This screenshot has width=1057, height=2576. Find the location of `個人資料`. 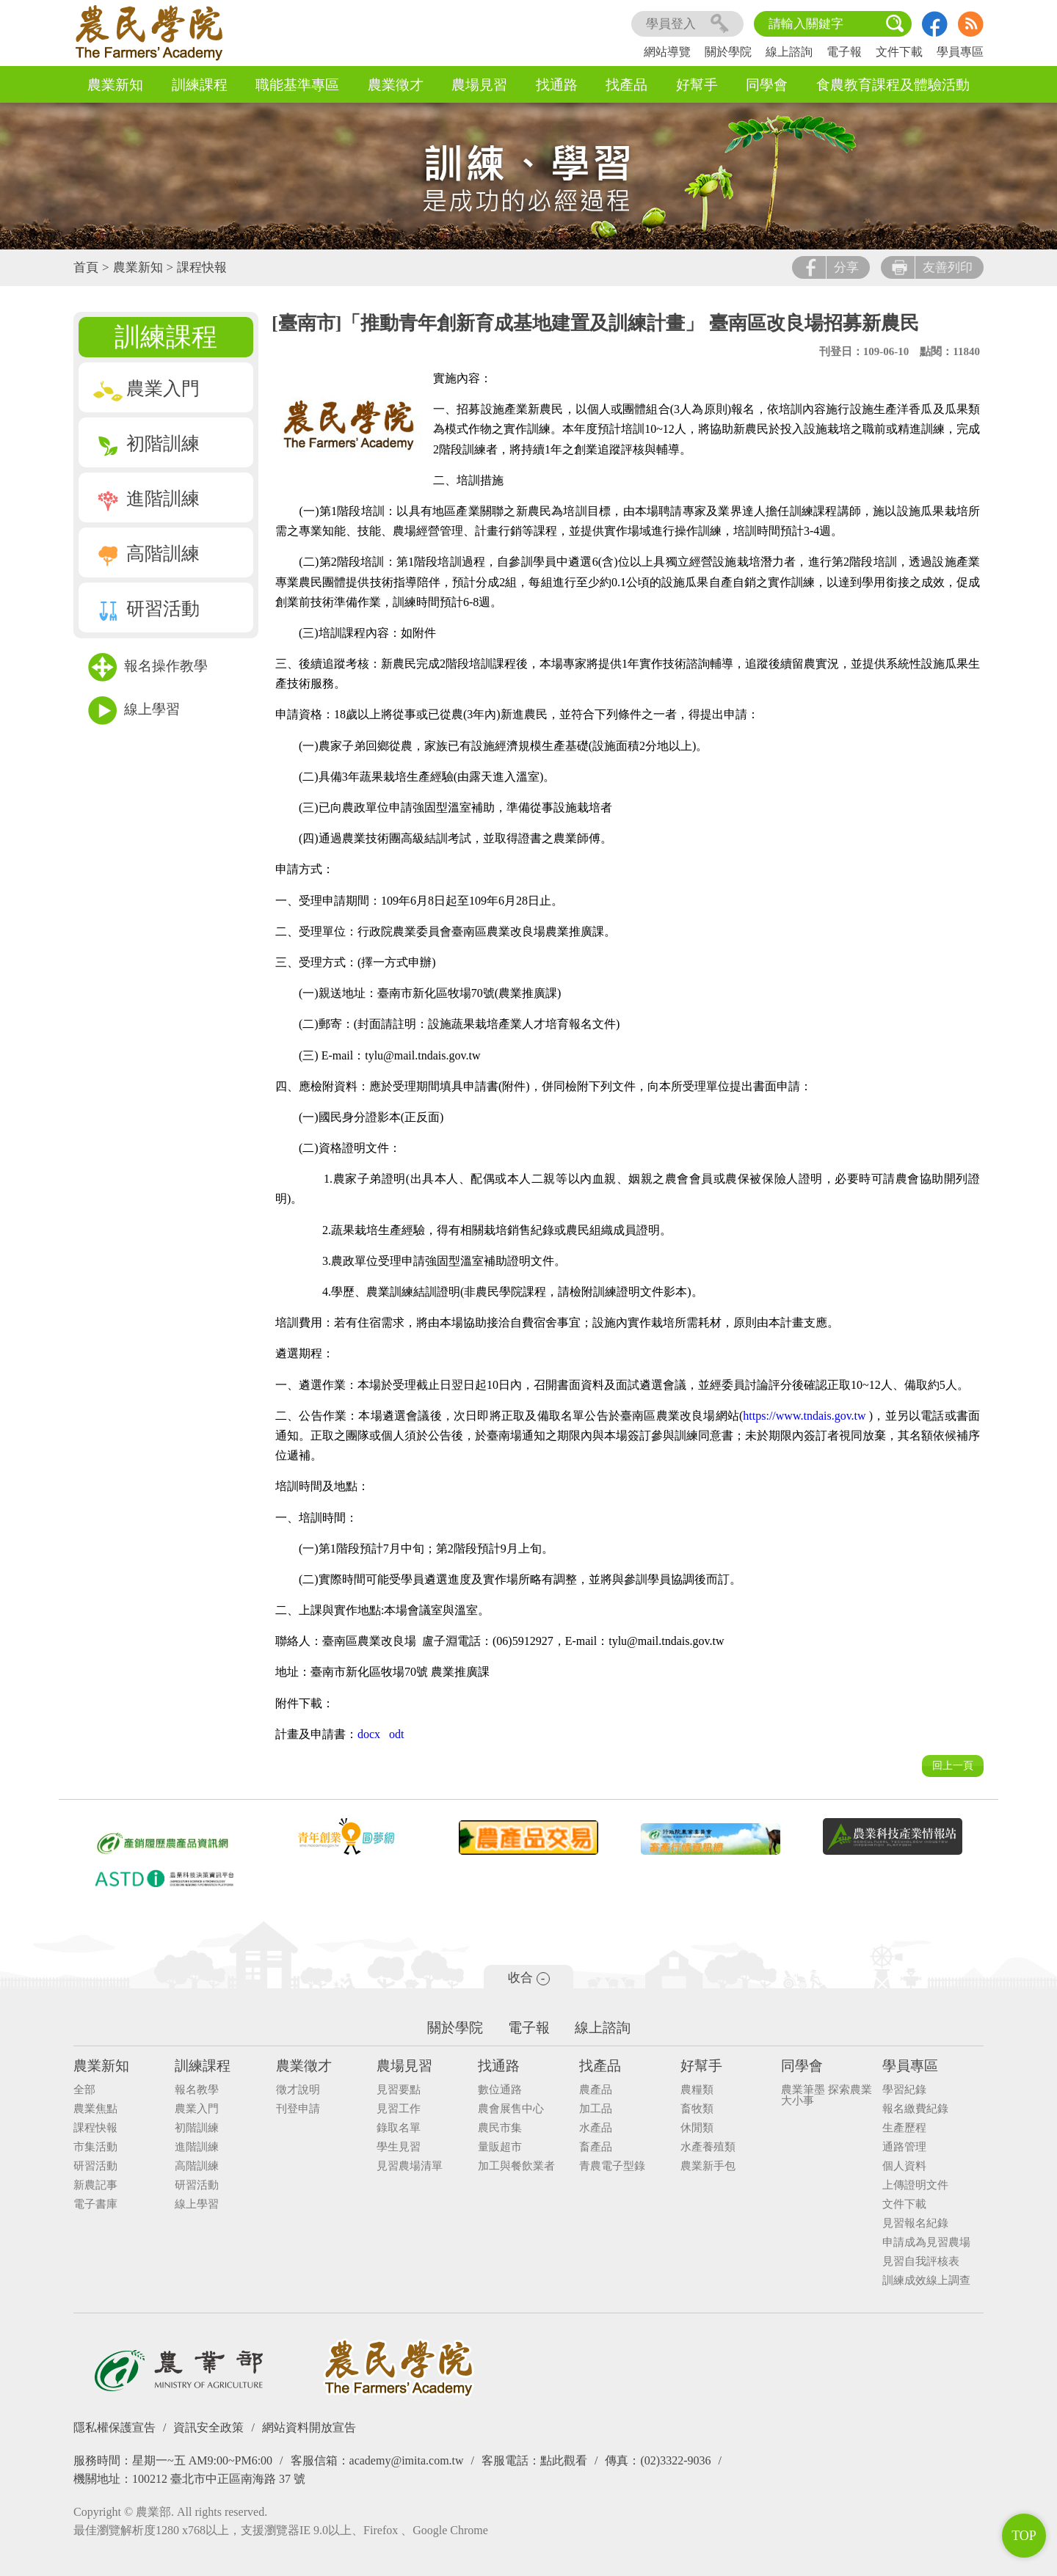

個人資料 is located at coordinates (904, 2166).